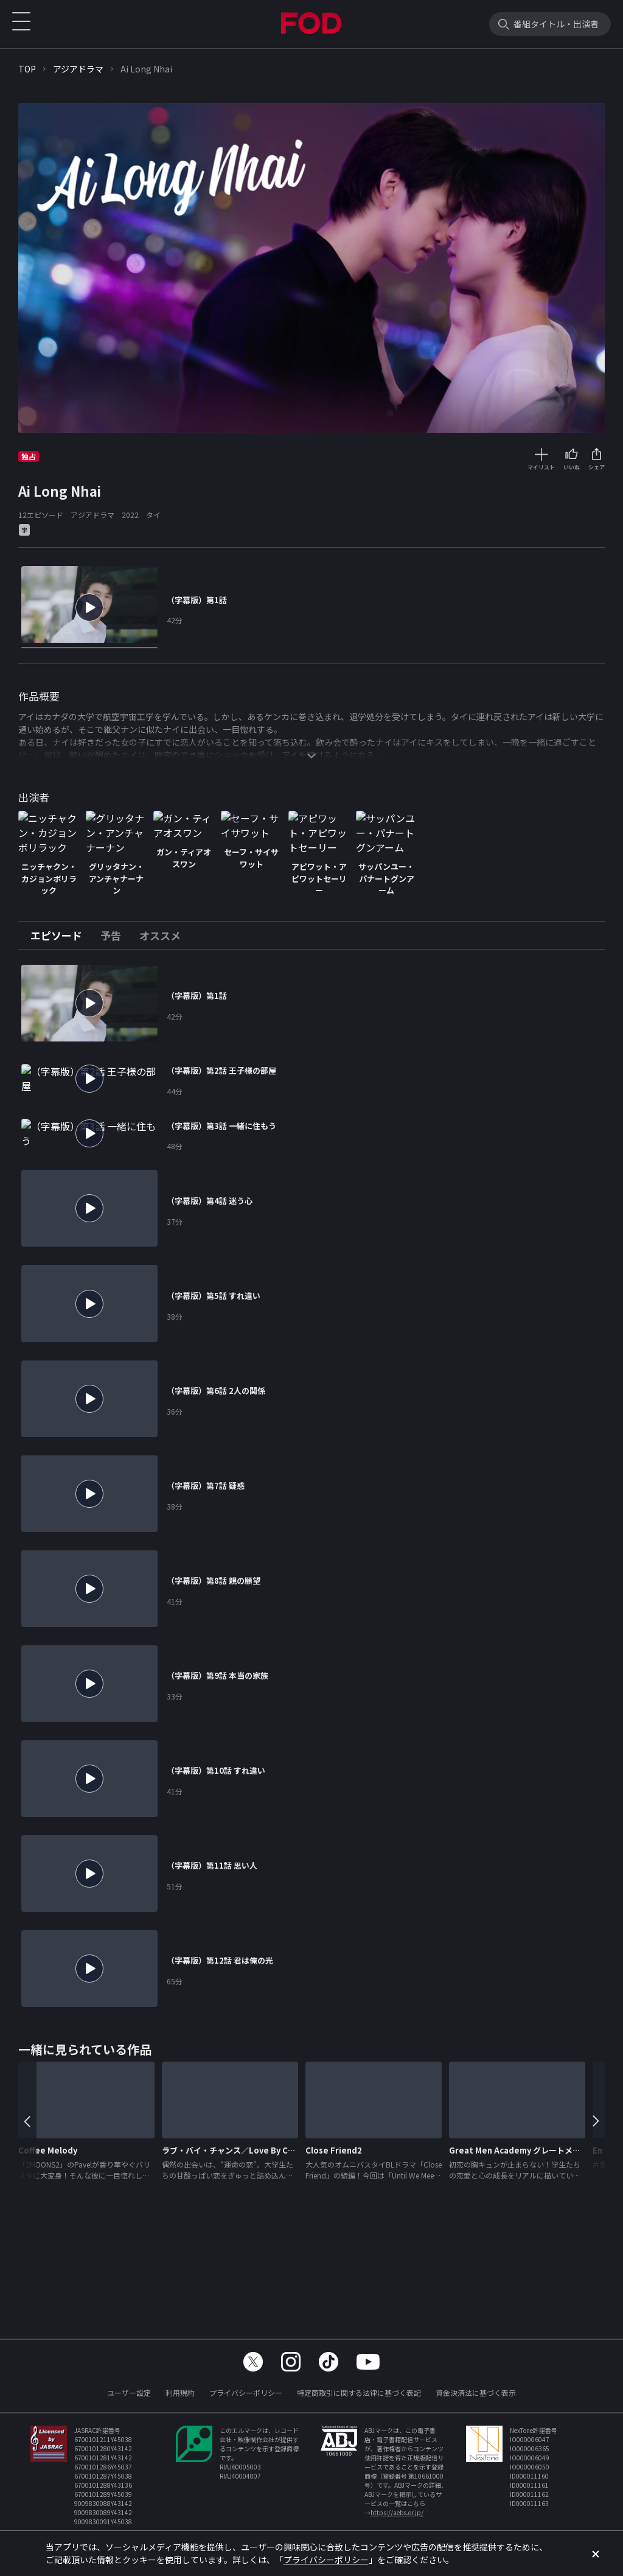 This screenshot has width=623, height=2576. What do you see at coordinates (556, 24) in the screenshot?
I see `番組タイトル・出演者` at bounding box center [556, 24].